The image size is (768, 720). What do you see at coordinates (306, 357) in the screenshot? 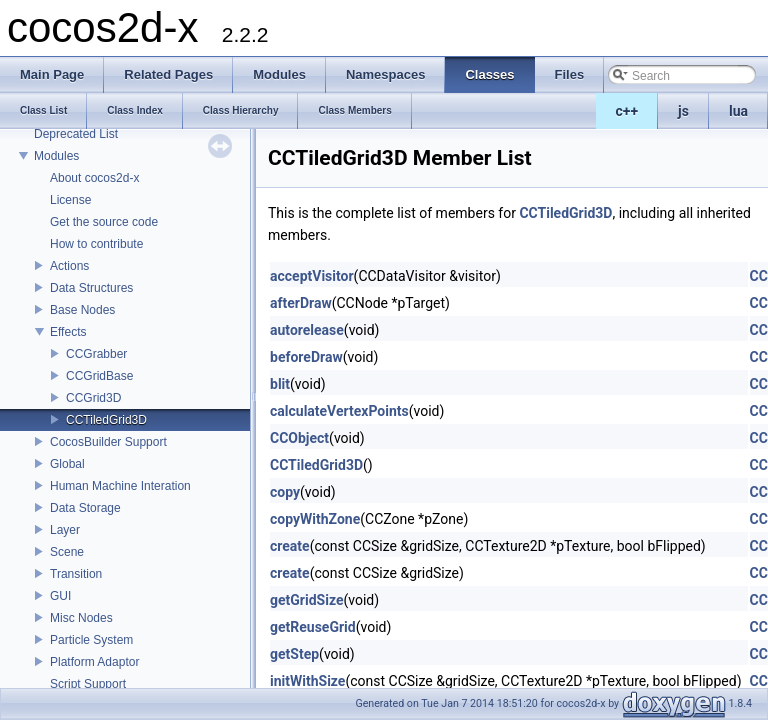
I see `beforeDraw` at bounding box center [306, 357].